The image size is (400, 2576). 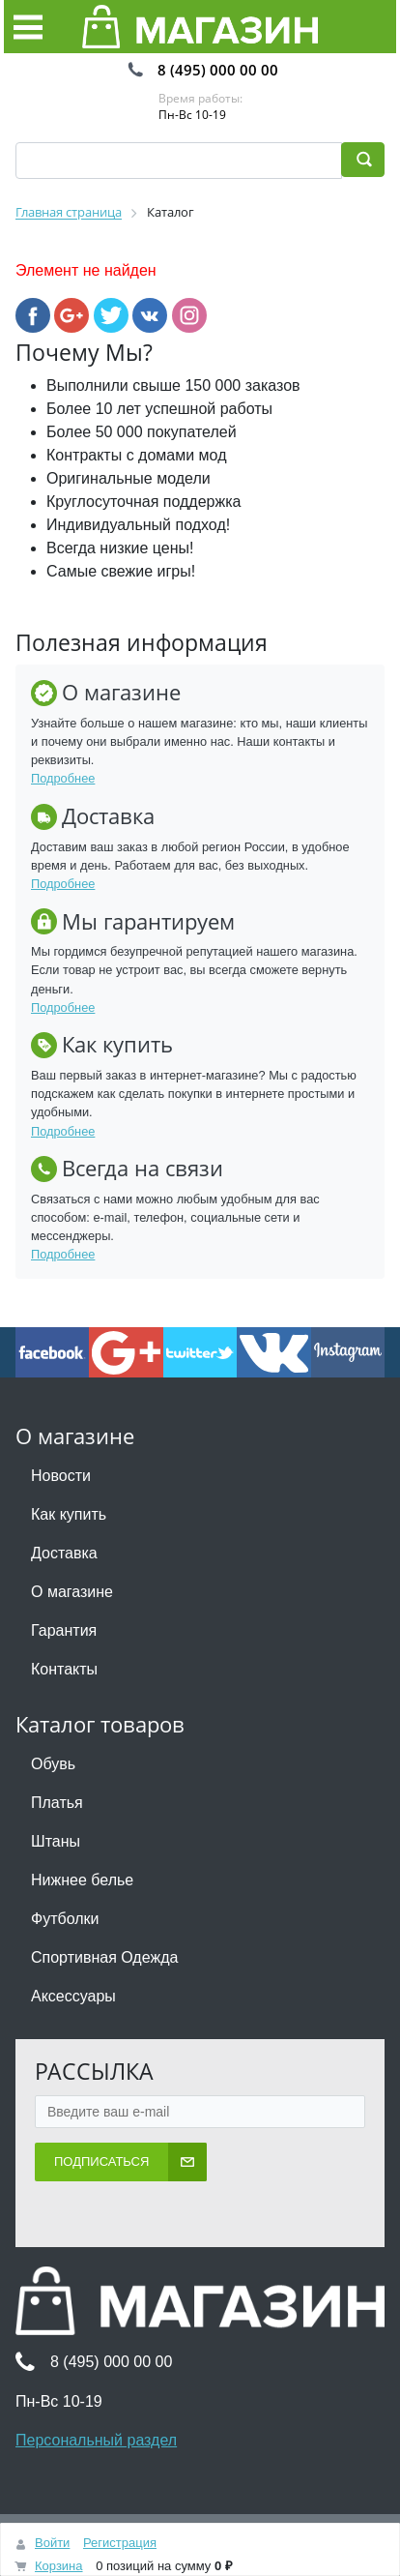 What do you see at coordinates (96, 2440) in the screenshot?
I see `Персональный раздел` at bounding box center [96, 2440].